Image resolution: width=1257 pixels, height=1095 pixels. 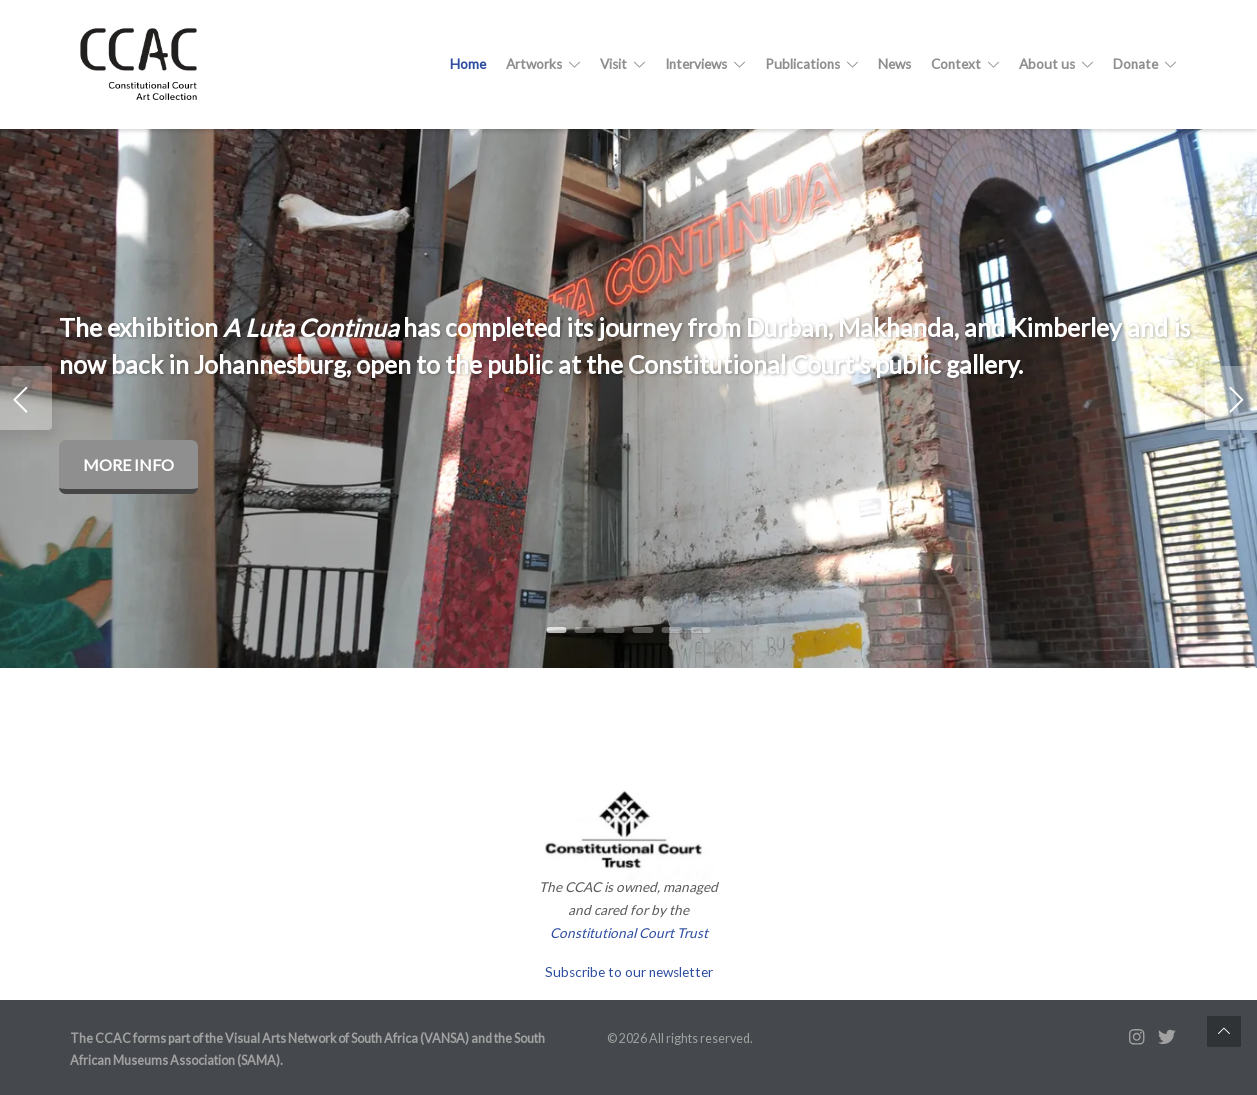 What do you see at coordinates (128, 464) in the screenshot?
I see `More info` at bounding box center [128, 464].